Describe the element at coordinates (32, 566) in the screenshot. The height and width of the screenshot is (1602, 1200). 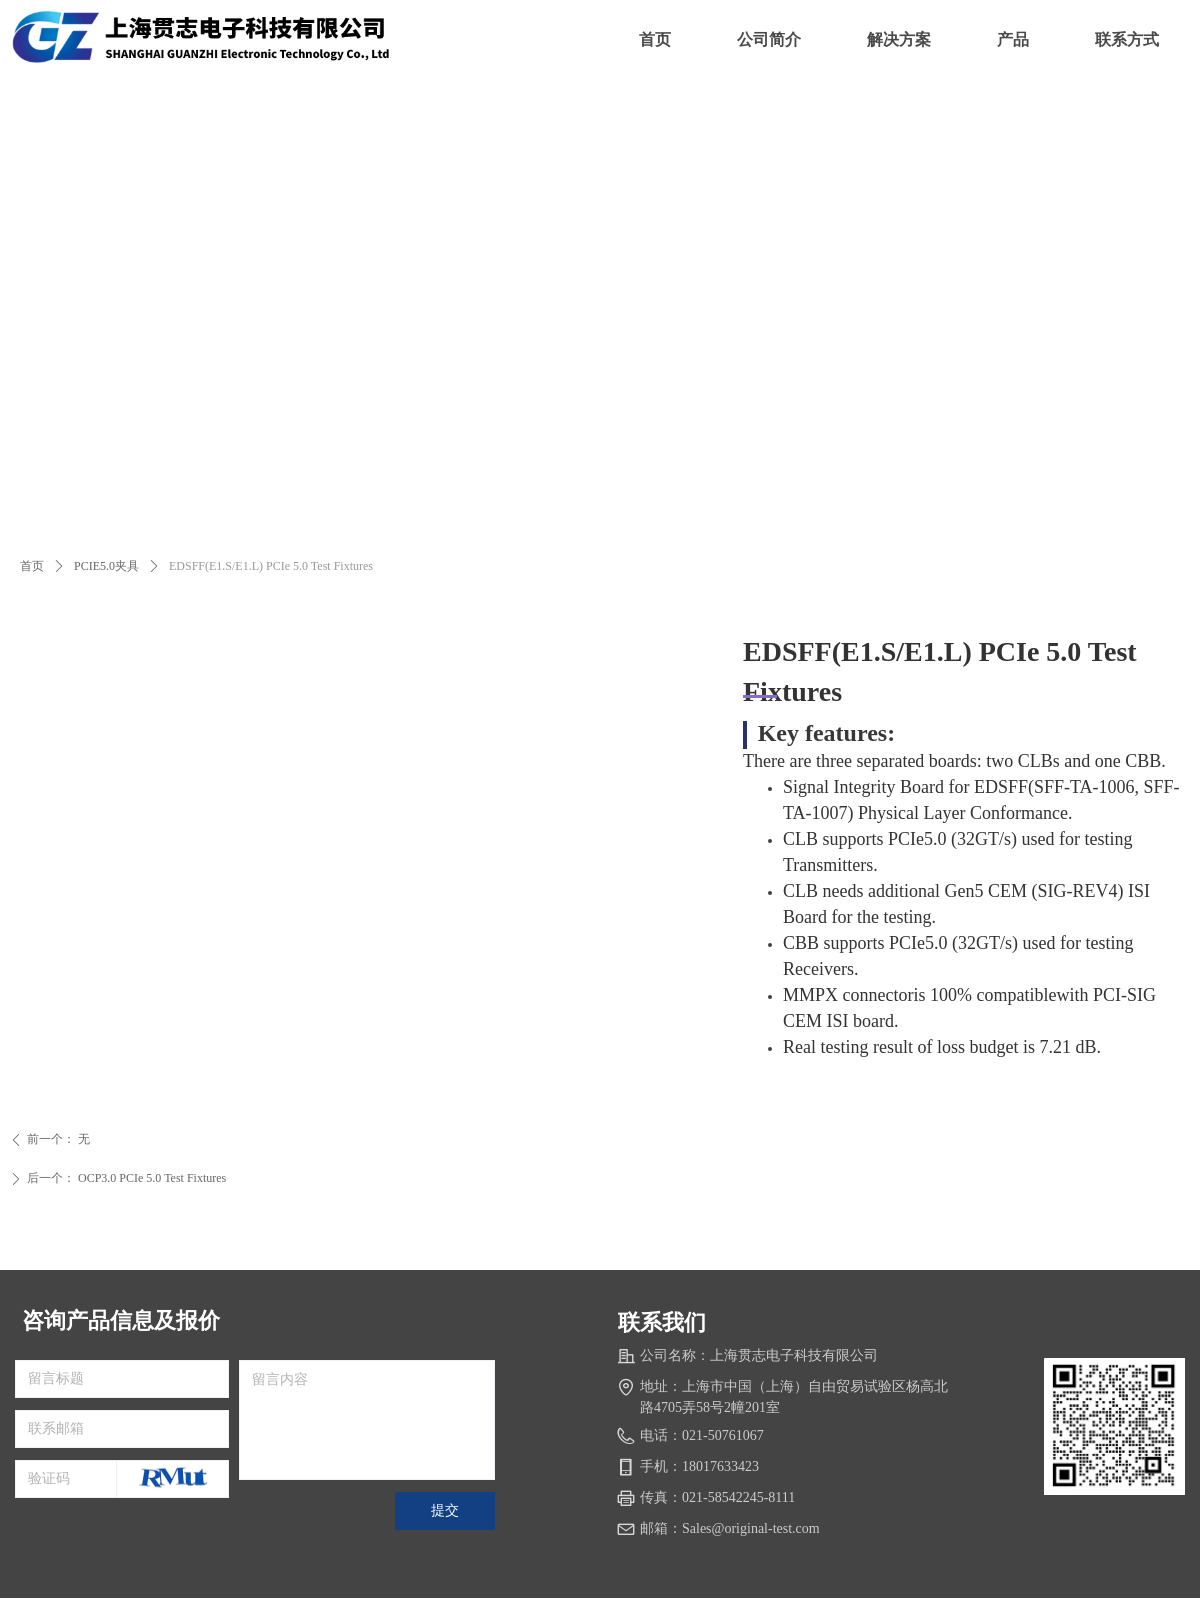
I see `首页` at that location.